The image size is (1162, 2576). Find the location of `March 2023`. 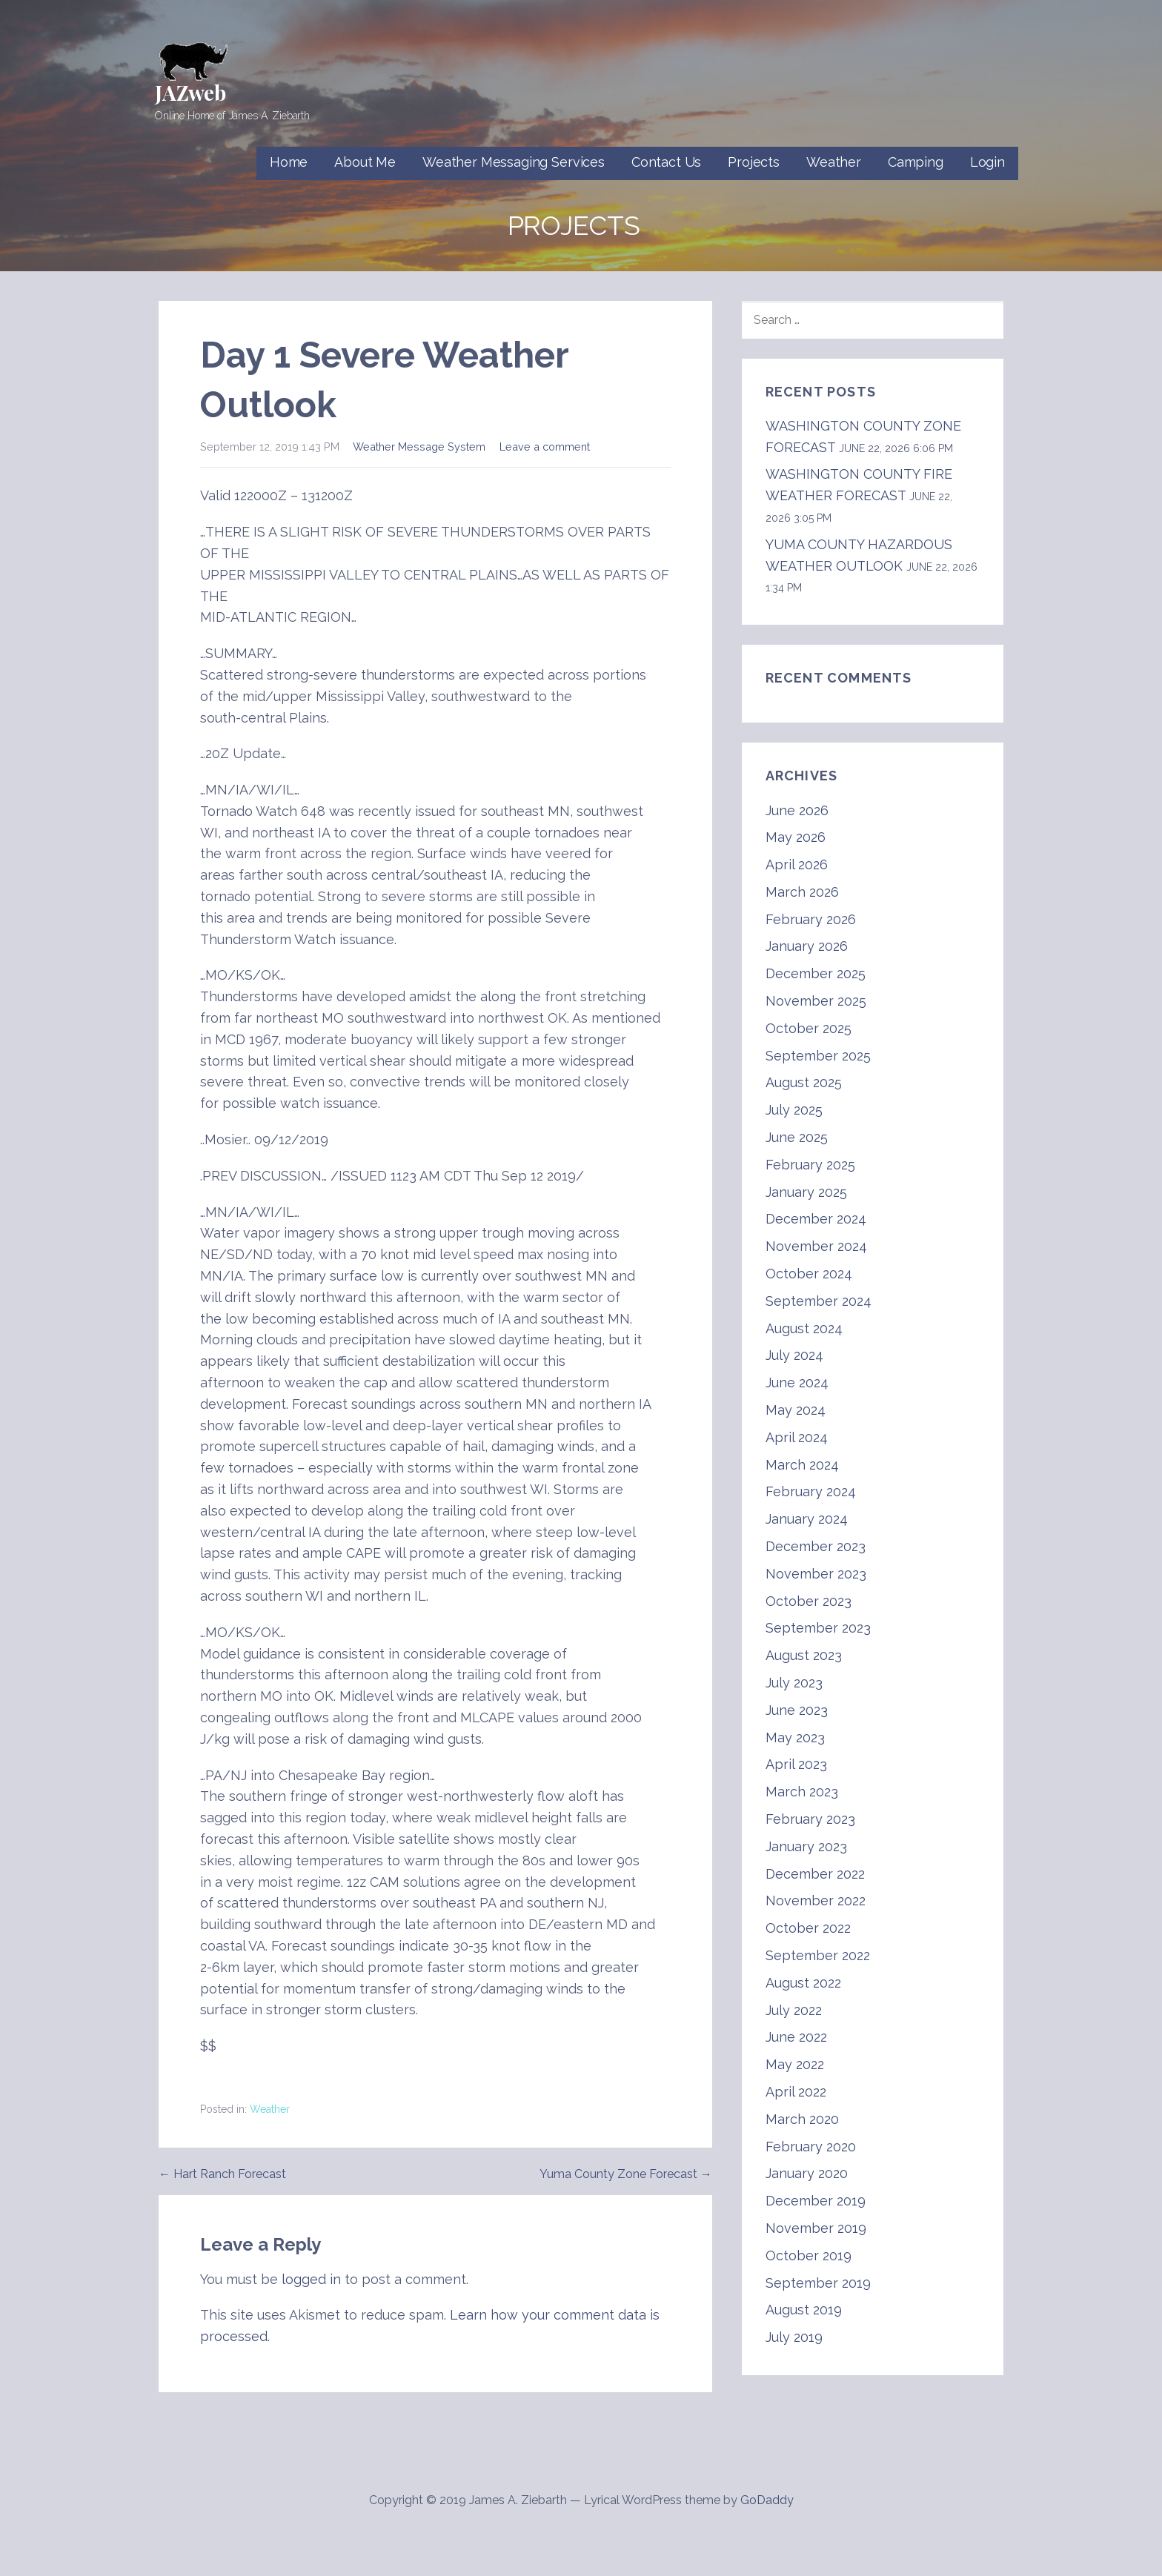

March 2023 is located at coordinates (802, 1791).